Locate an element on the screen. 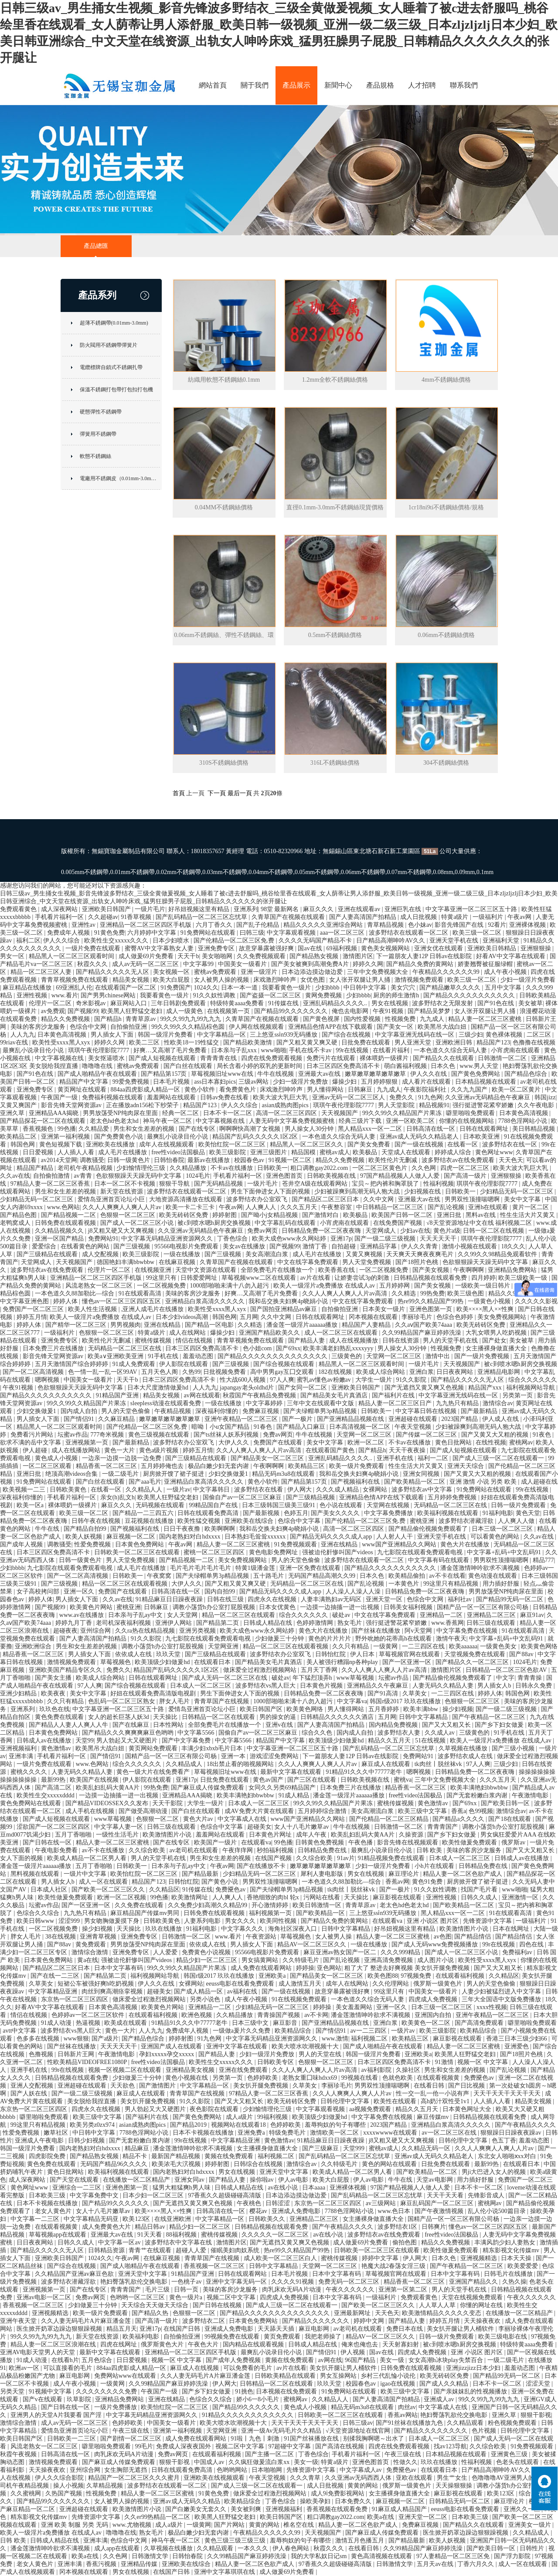 This screenshot has height=2576, width=558. 亚洲精品色情APP在线下载观看 is located at coordinates (331, 1027).